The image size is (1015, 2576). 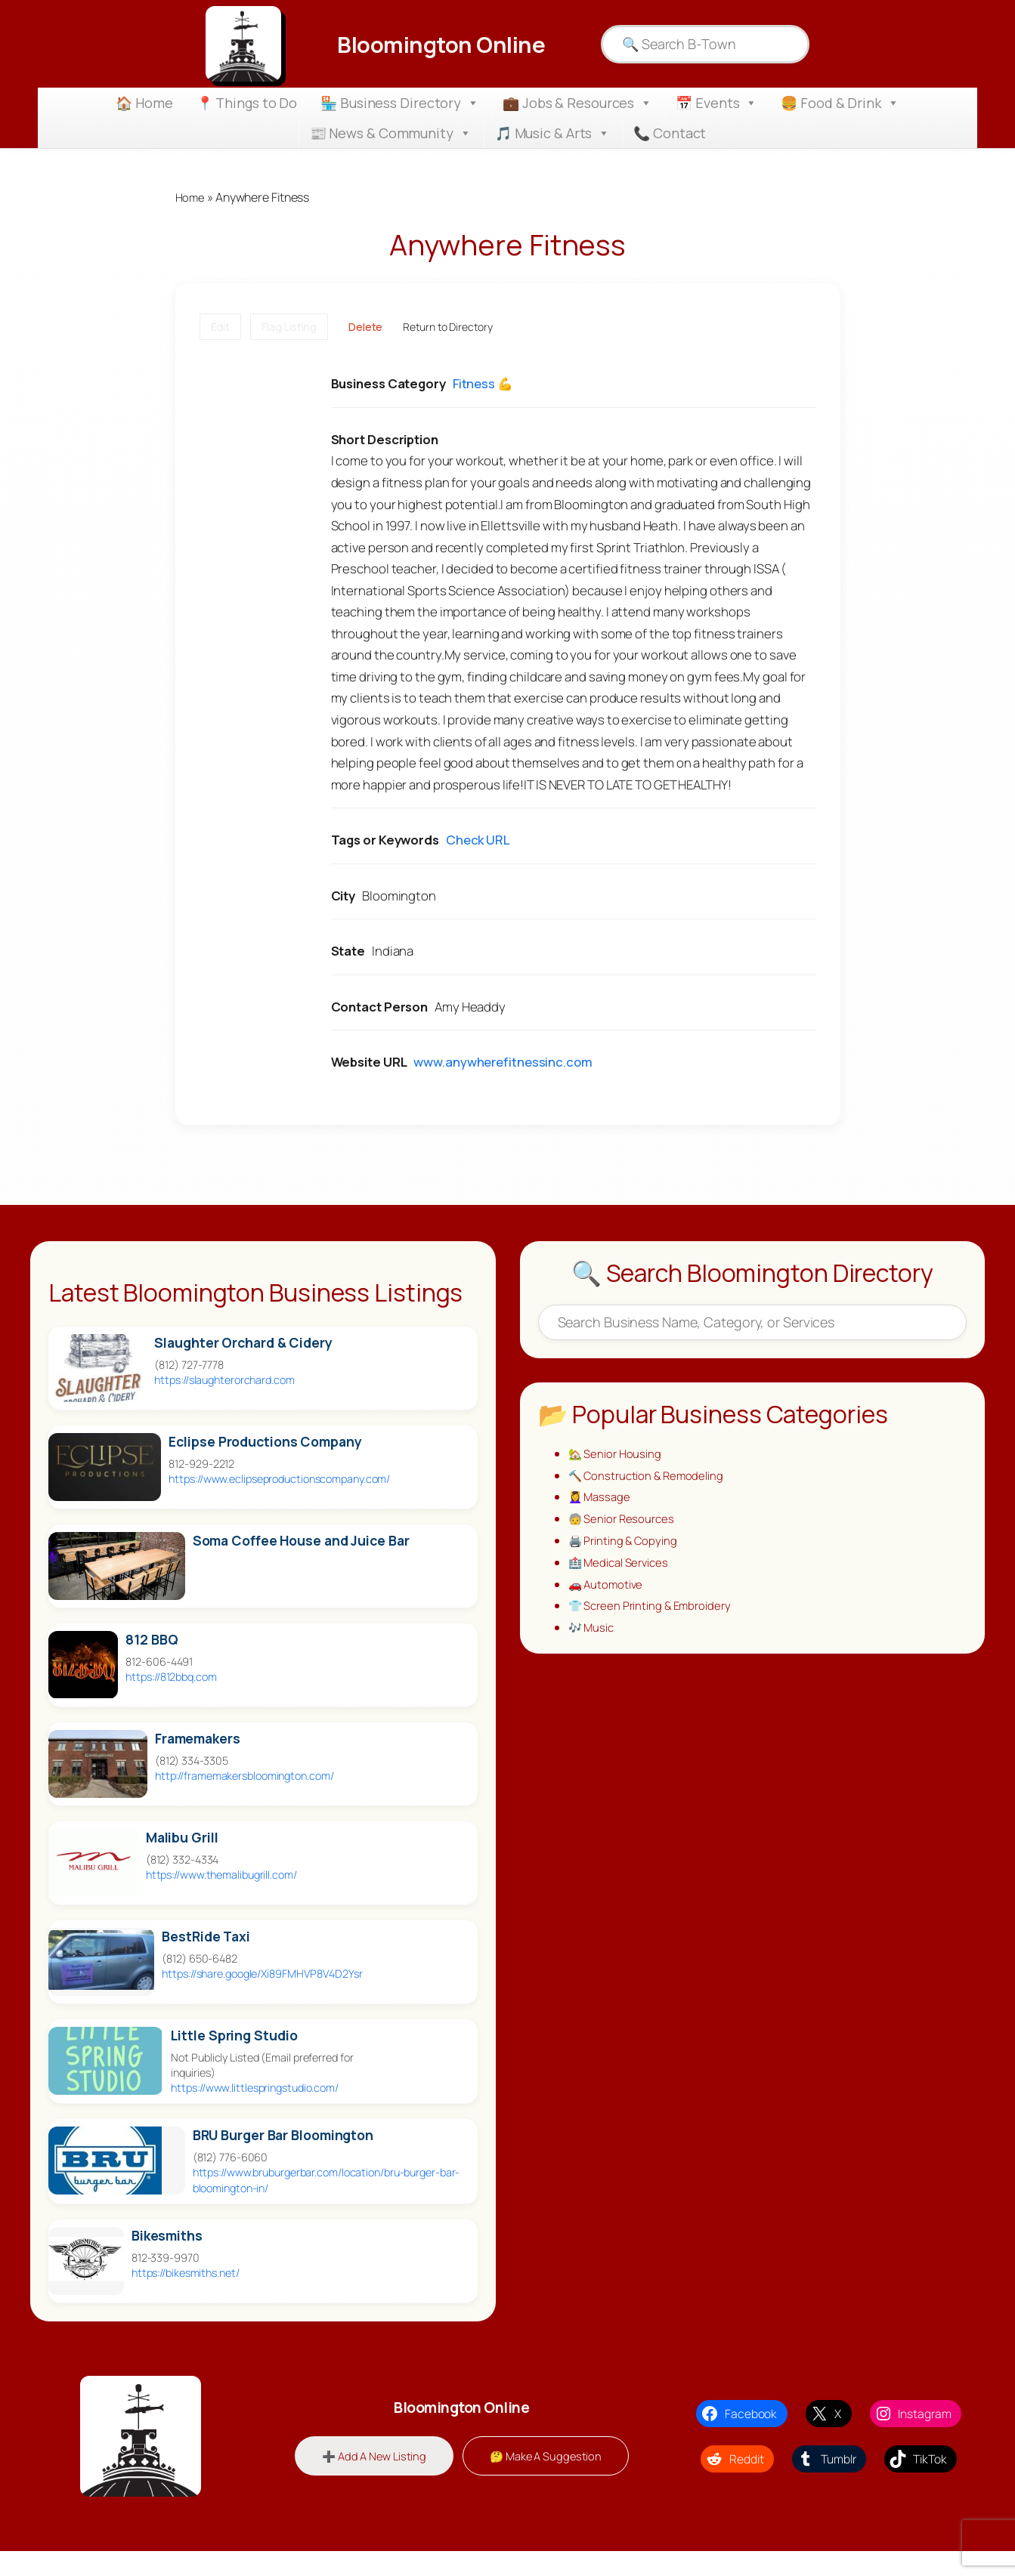 I want to click on 🏠 Home, so click(x=144, y=103).